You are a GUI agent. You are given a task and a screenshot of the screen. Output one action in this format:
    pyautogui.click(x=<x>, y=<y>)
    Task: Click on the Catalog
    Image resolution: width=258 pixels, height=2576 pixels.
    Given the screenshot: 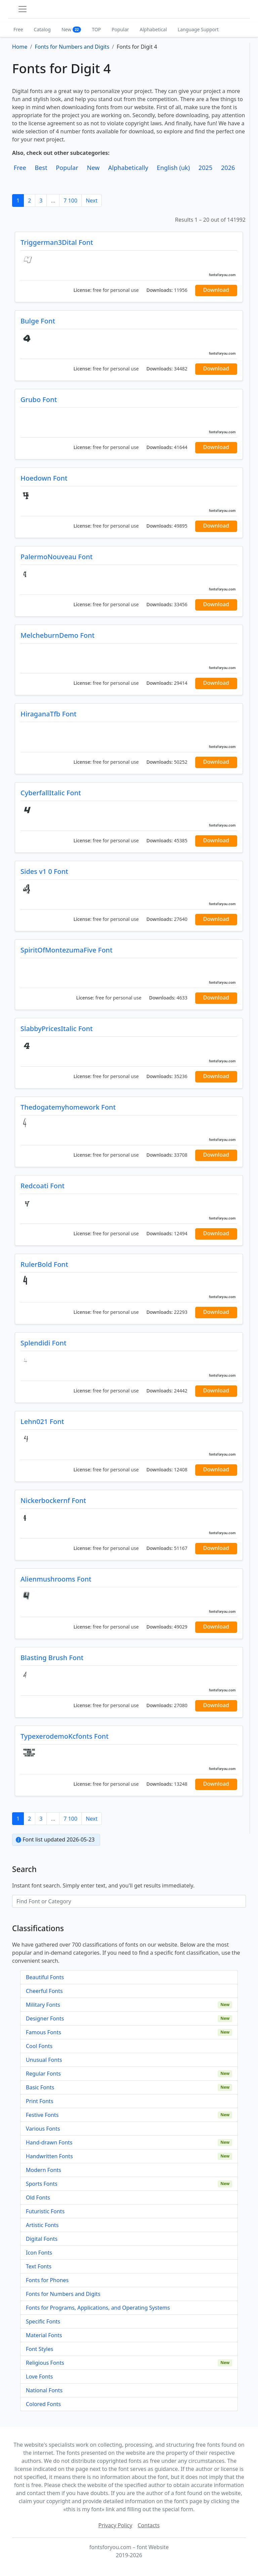 What is the action you would take?
    pyautogui.click(x=42, y=29)
    